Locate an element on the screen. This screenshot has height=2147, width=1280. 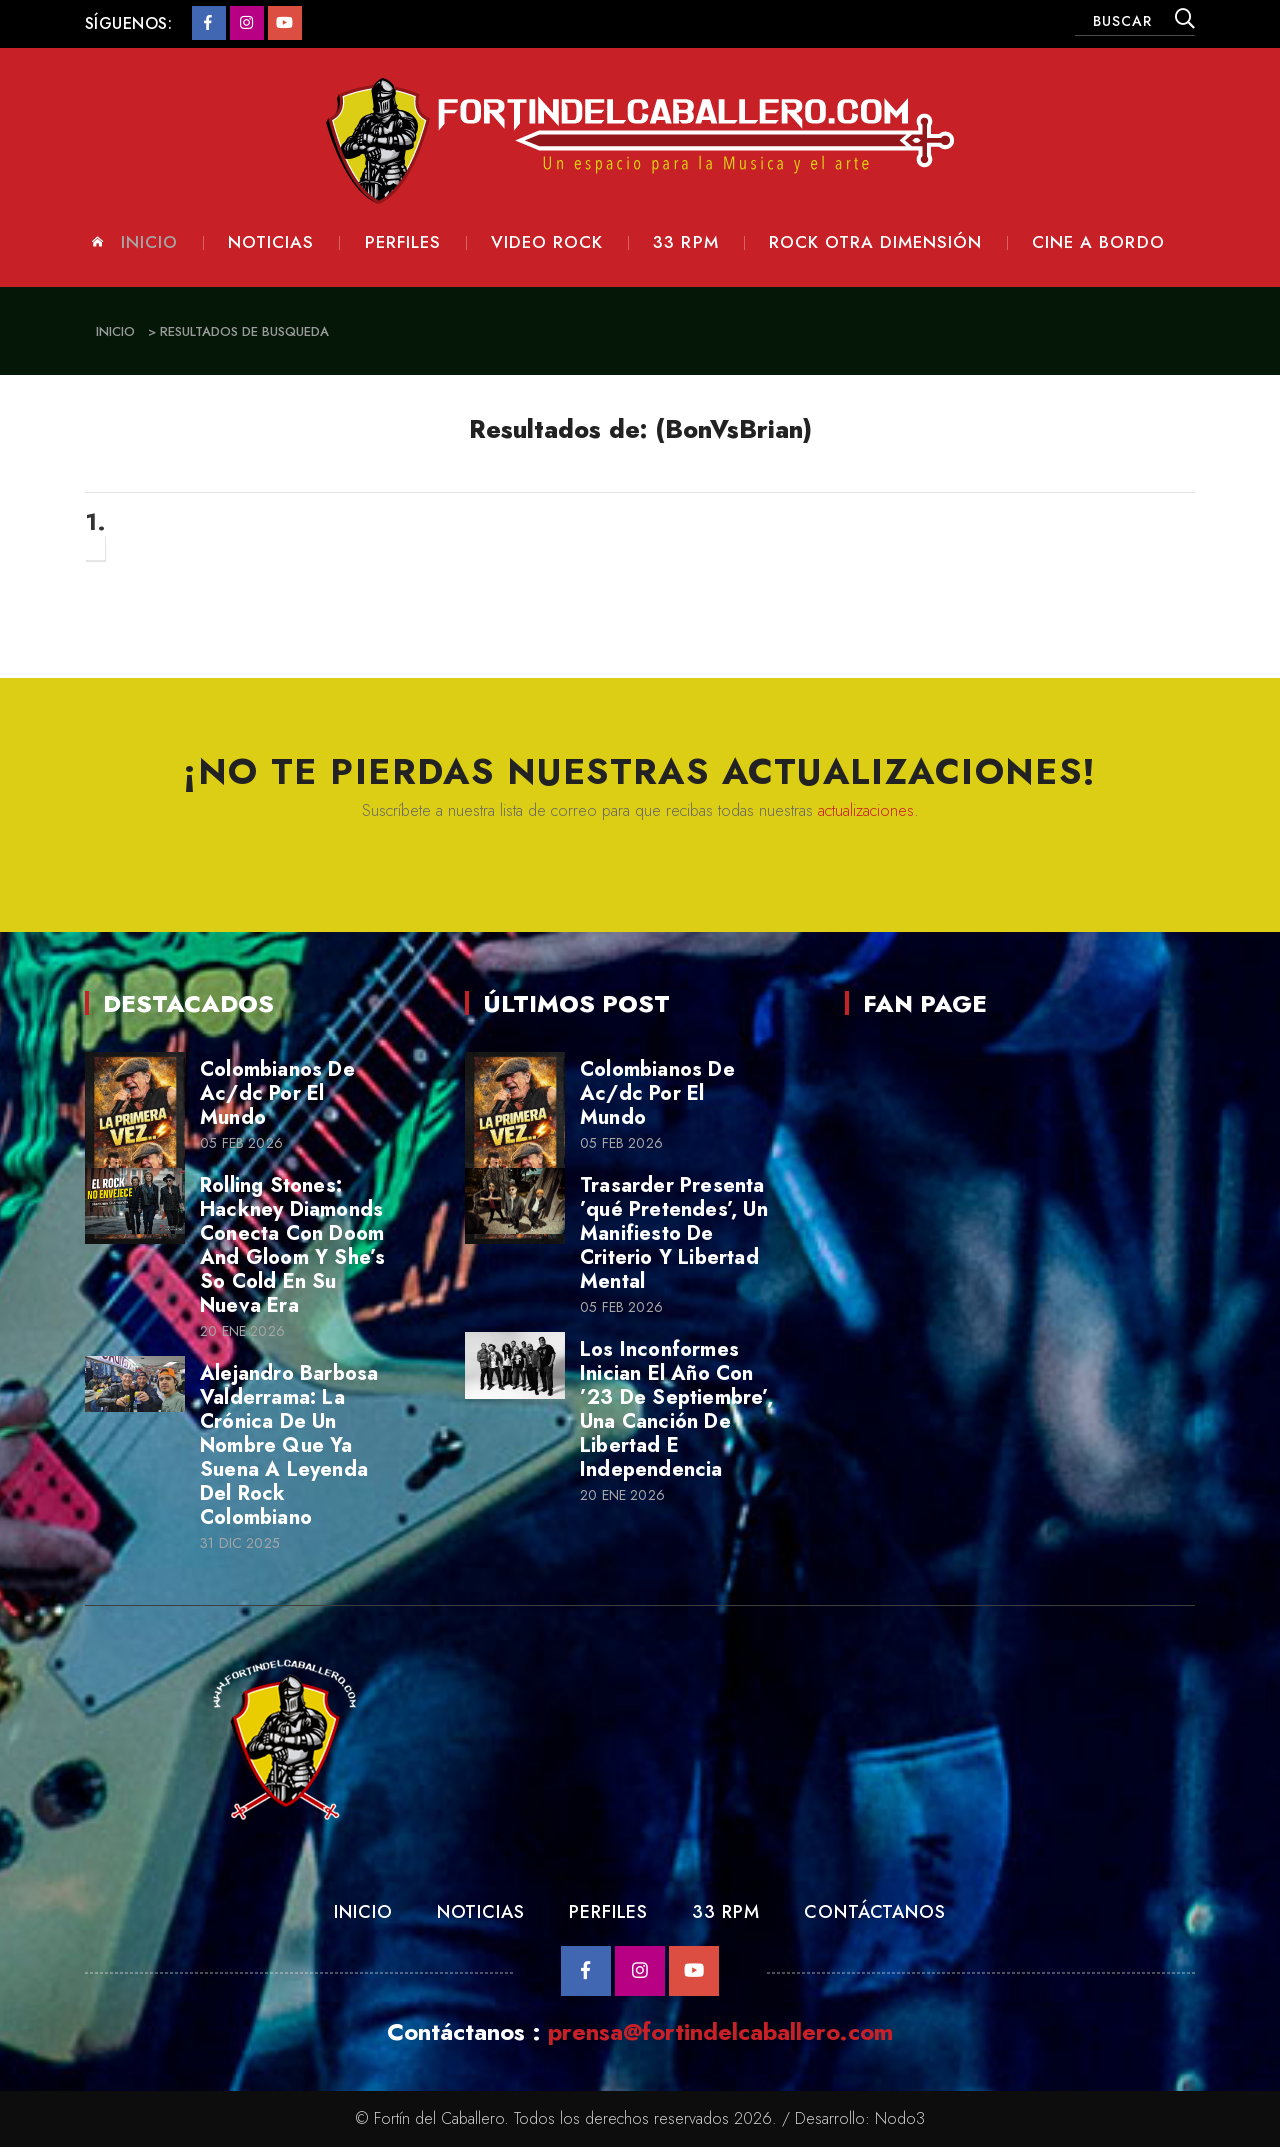
Trasarder Presenta ’qué Pretendes’, Un Manifiesto De Criterio Y Libertad Mental is located at coordinates (674, 1233).